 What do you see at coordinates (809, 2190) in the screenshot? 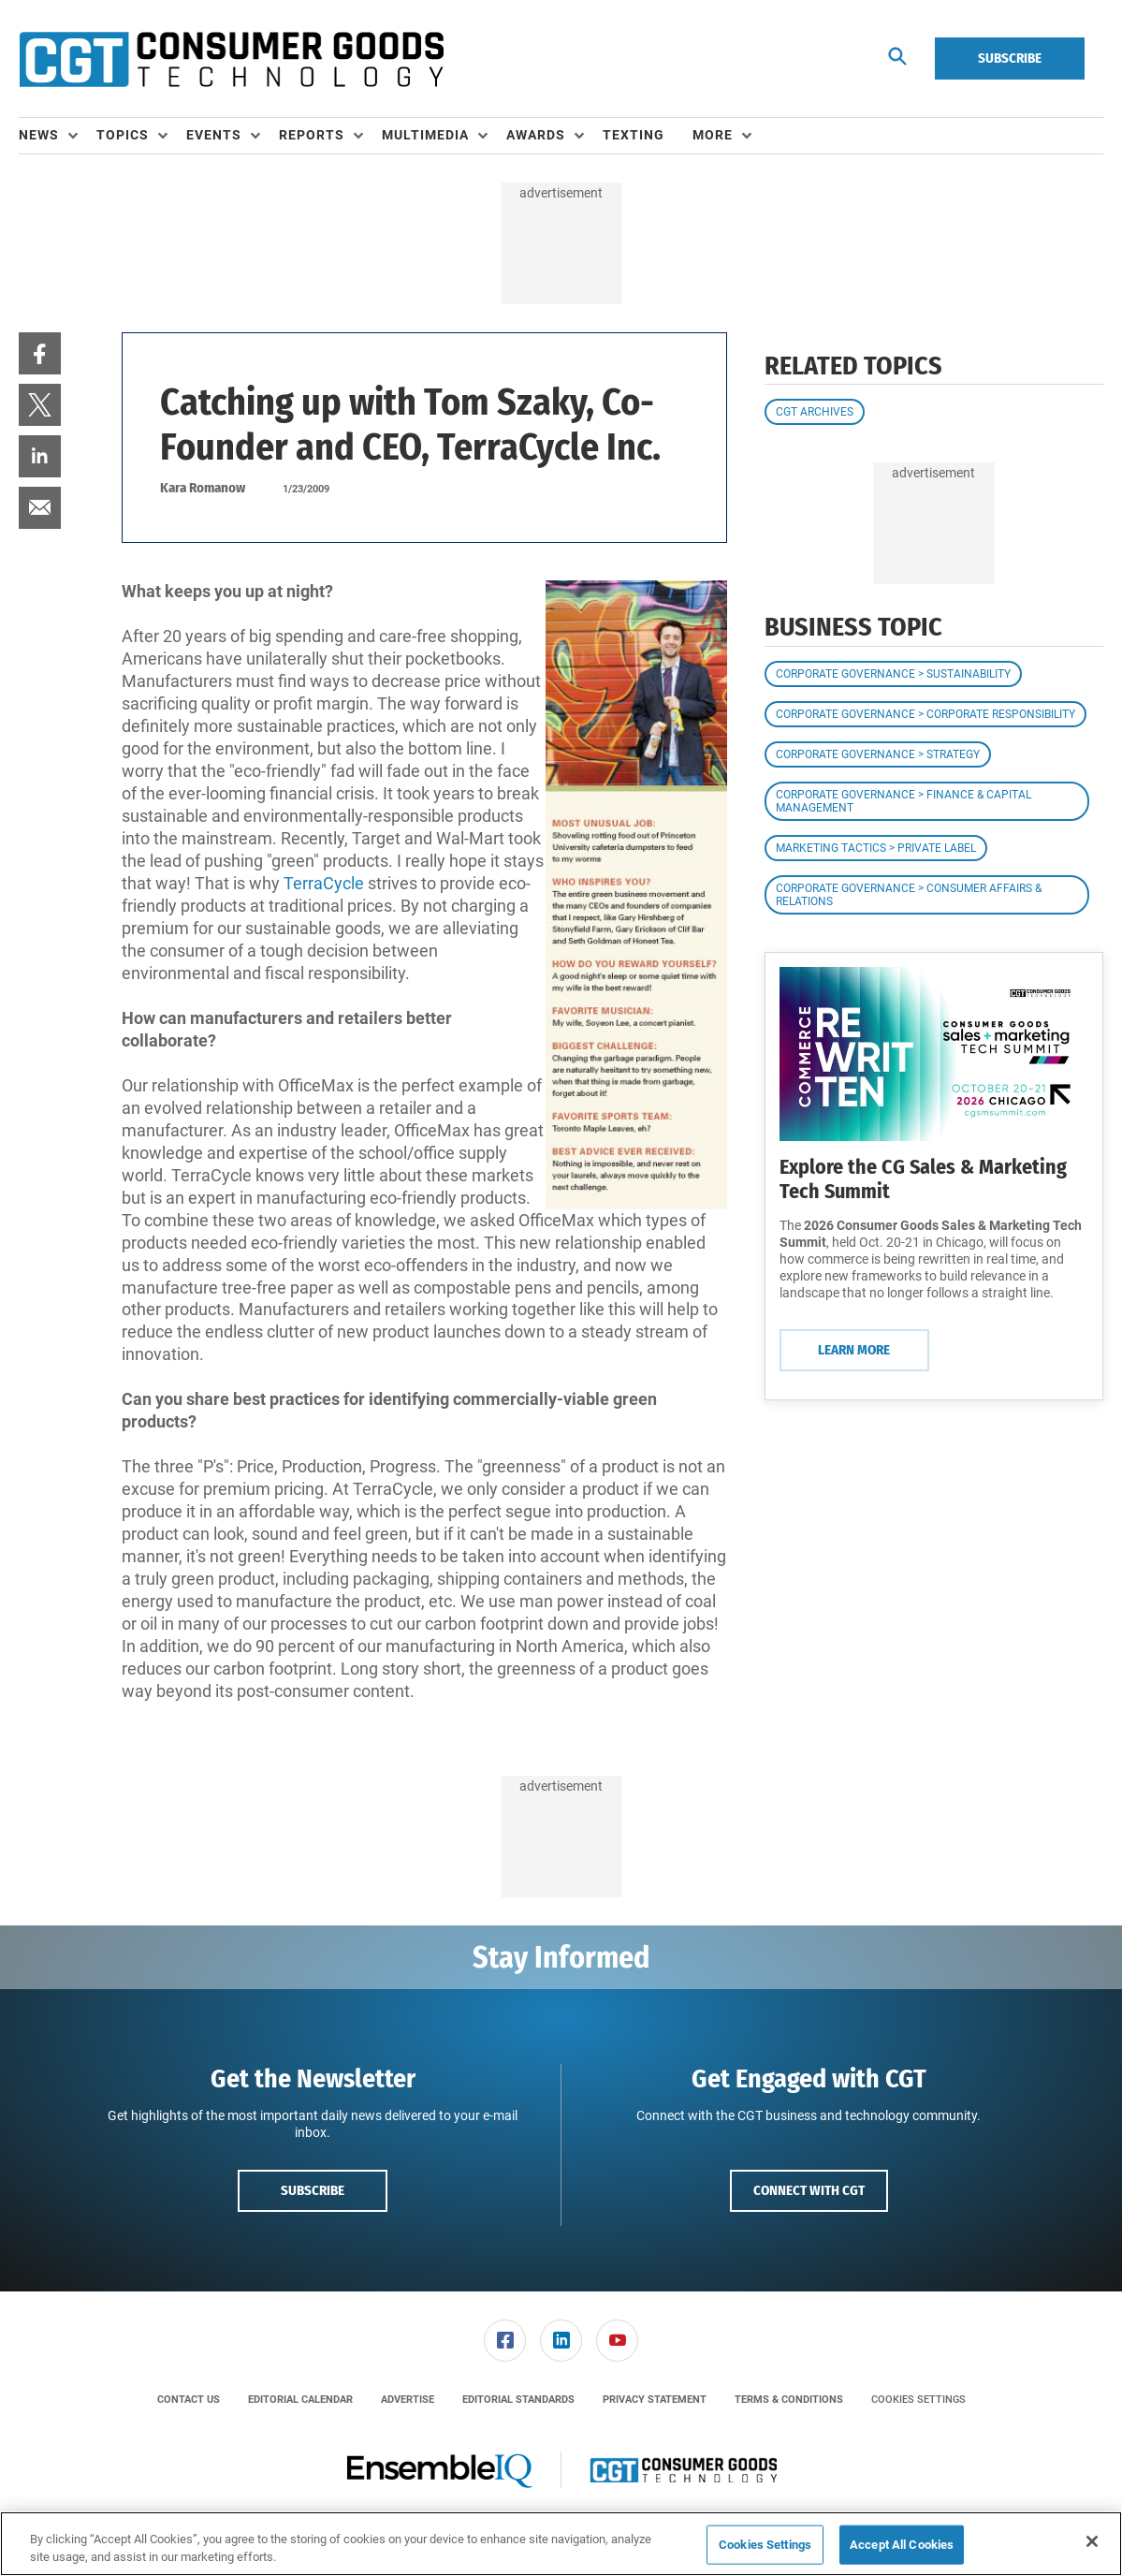
I see `Connect with CGT [button]` at bounding box center [809, 2190].